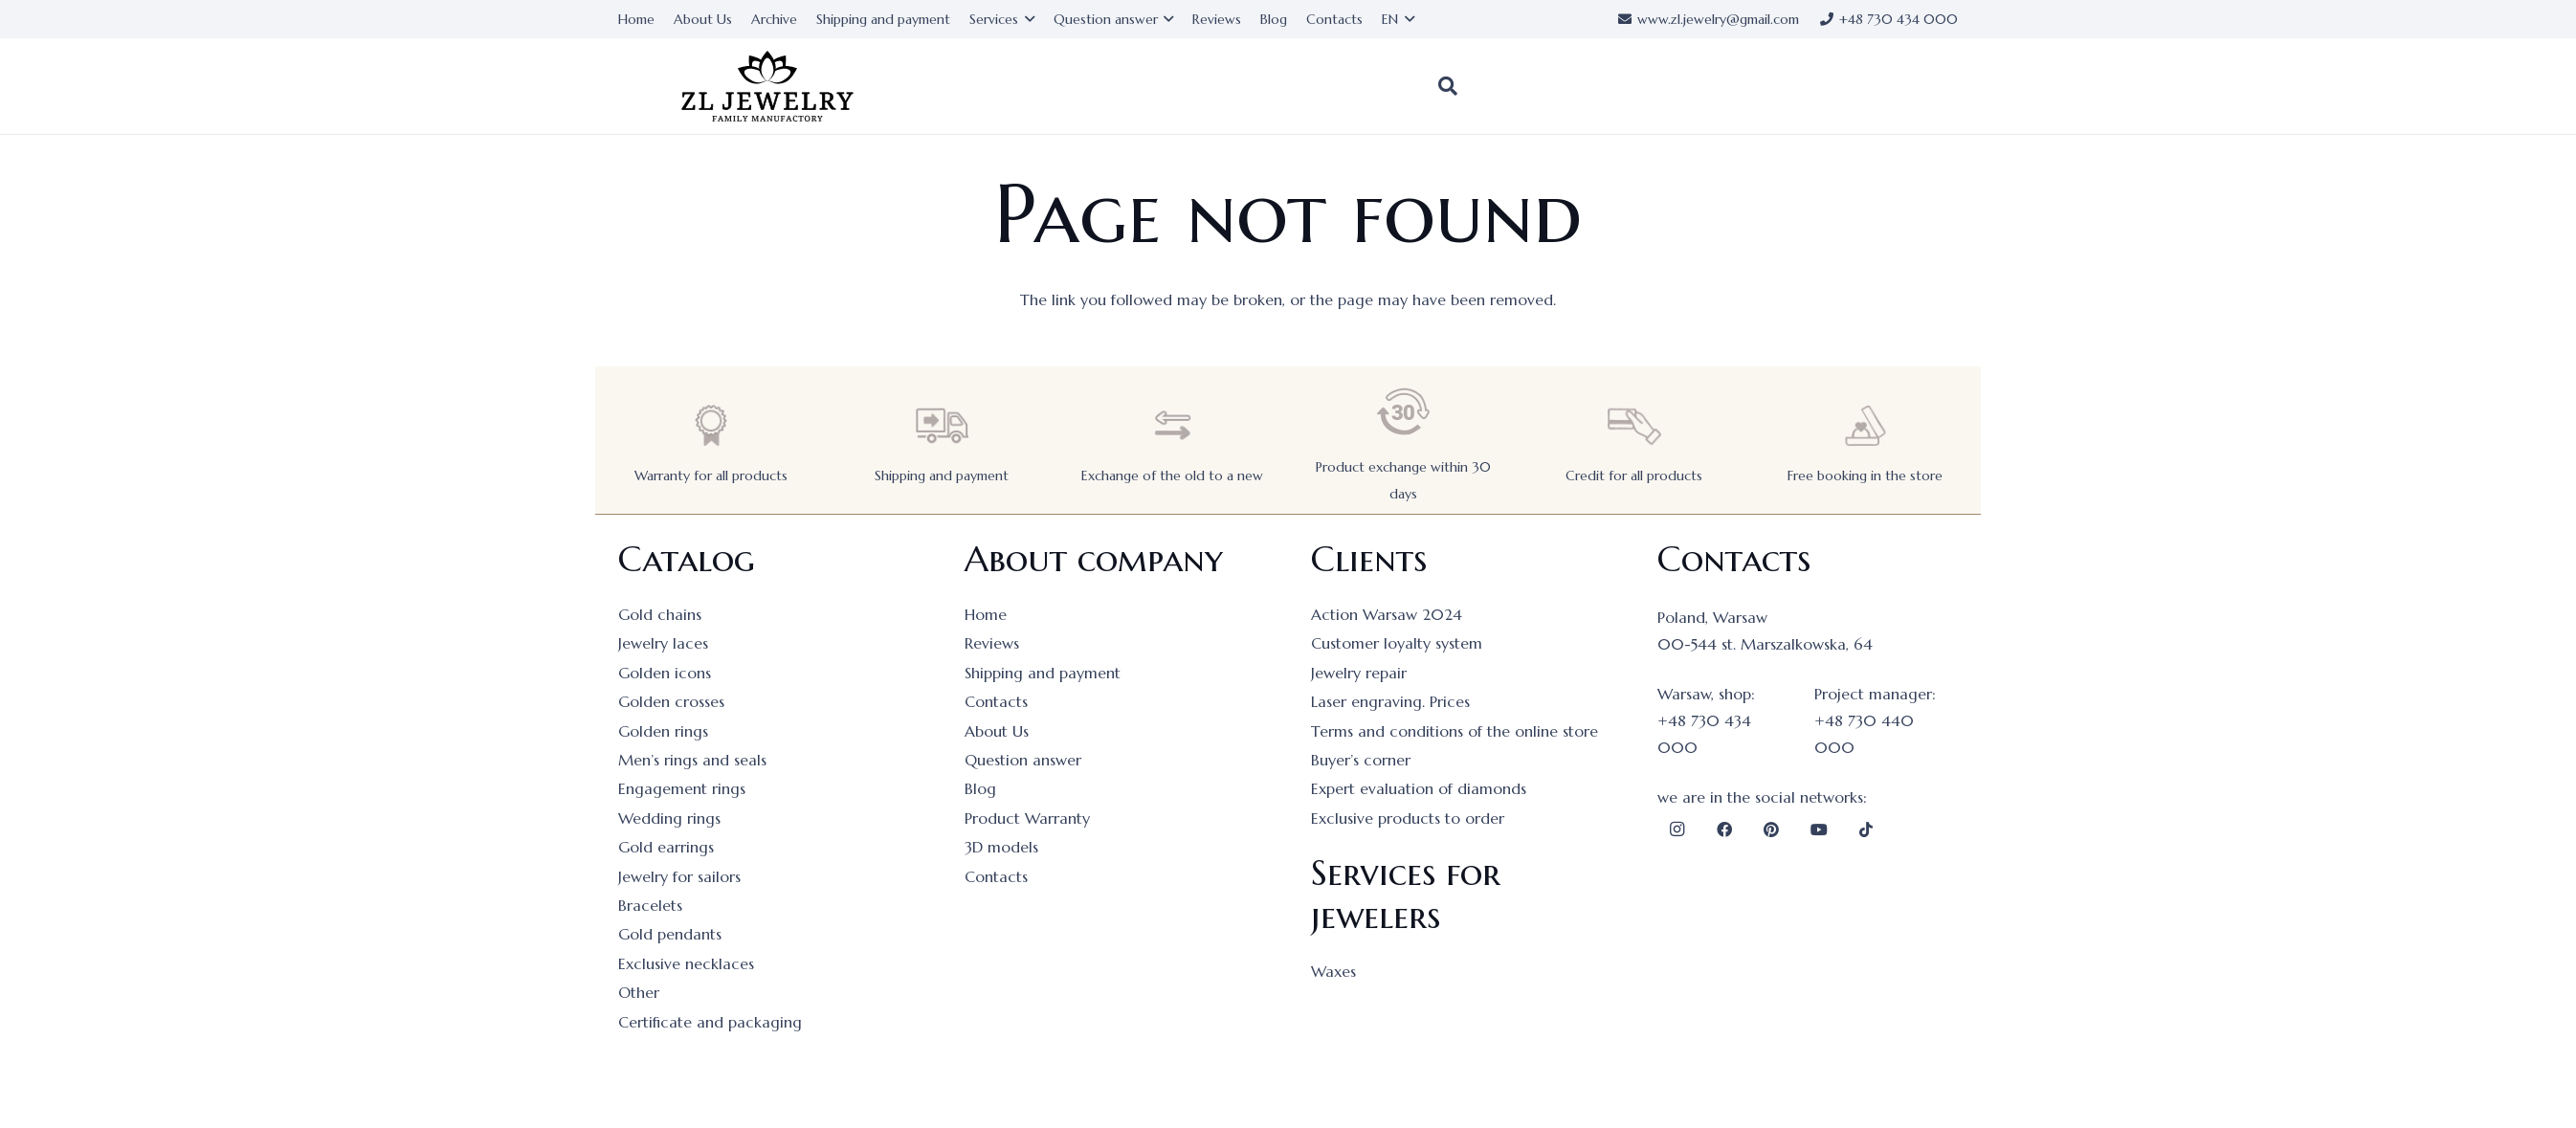 Image resolution: width=2576 pixels, height=1128 pixels. I want to click on Gold pendants, so click(670, 933).